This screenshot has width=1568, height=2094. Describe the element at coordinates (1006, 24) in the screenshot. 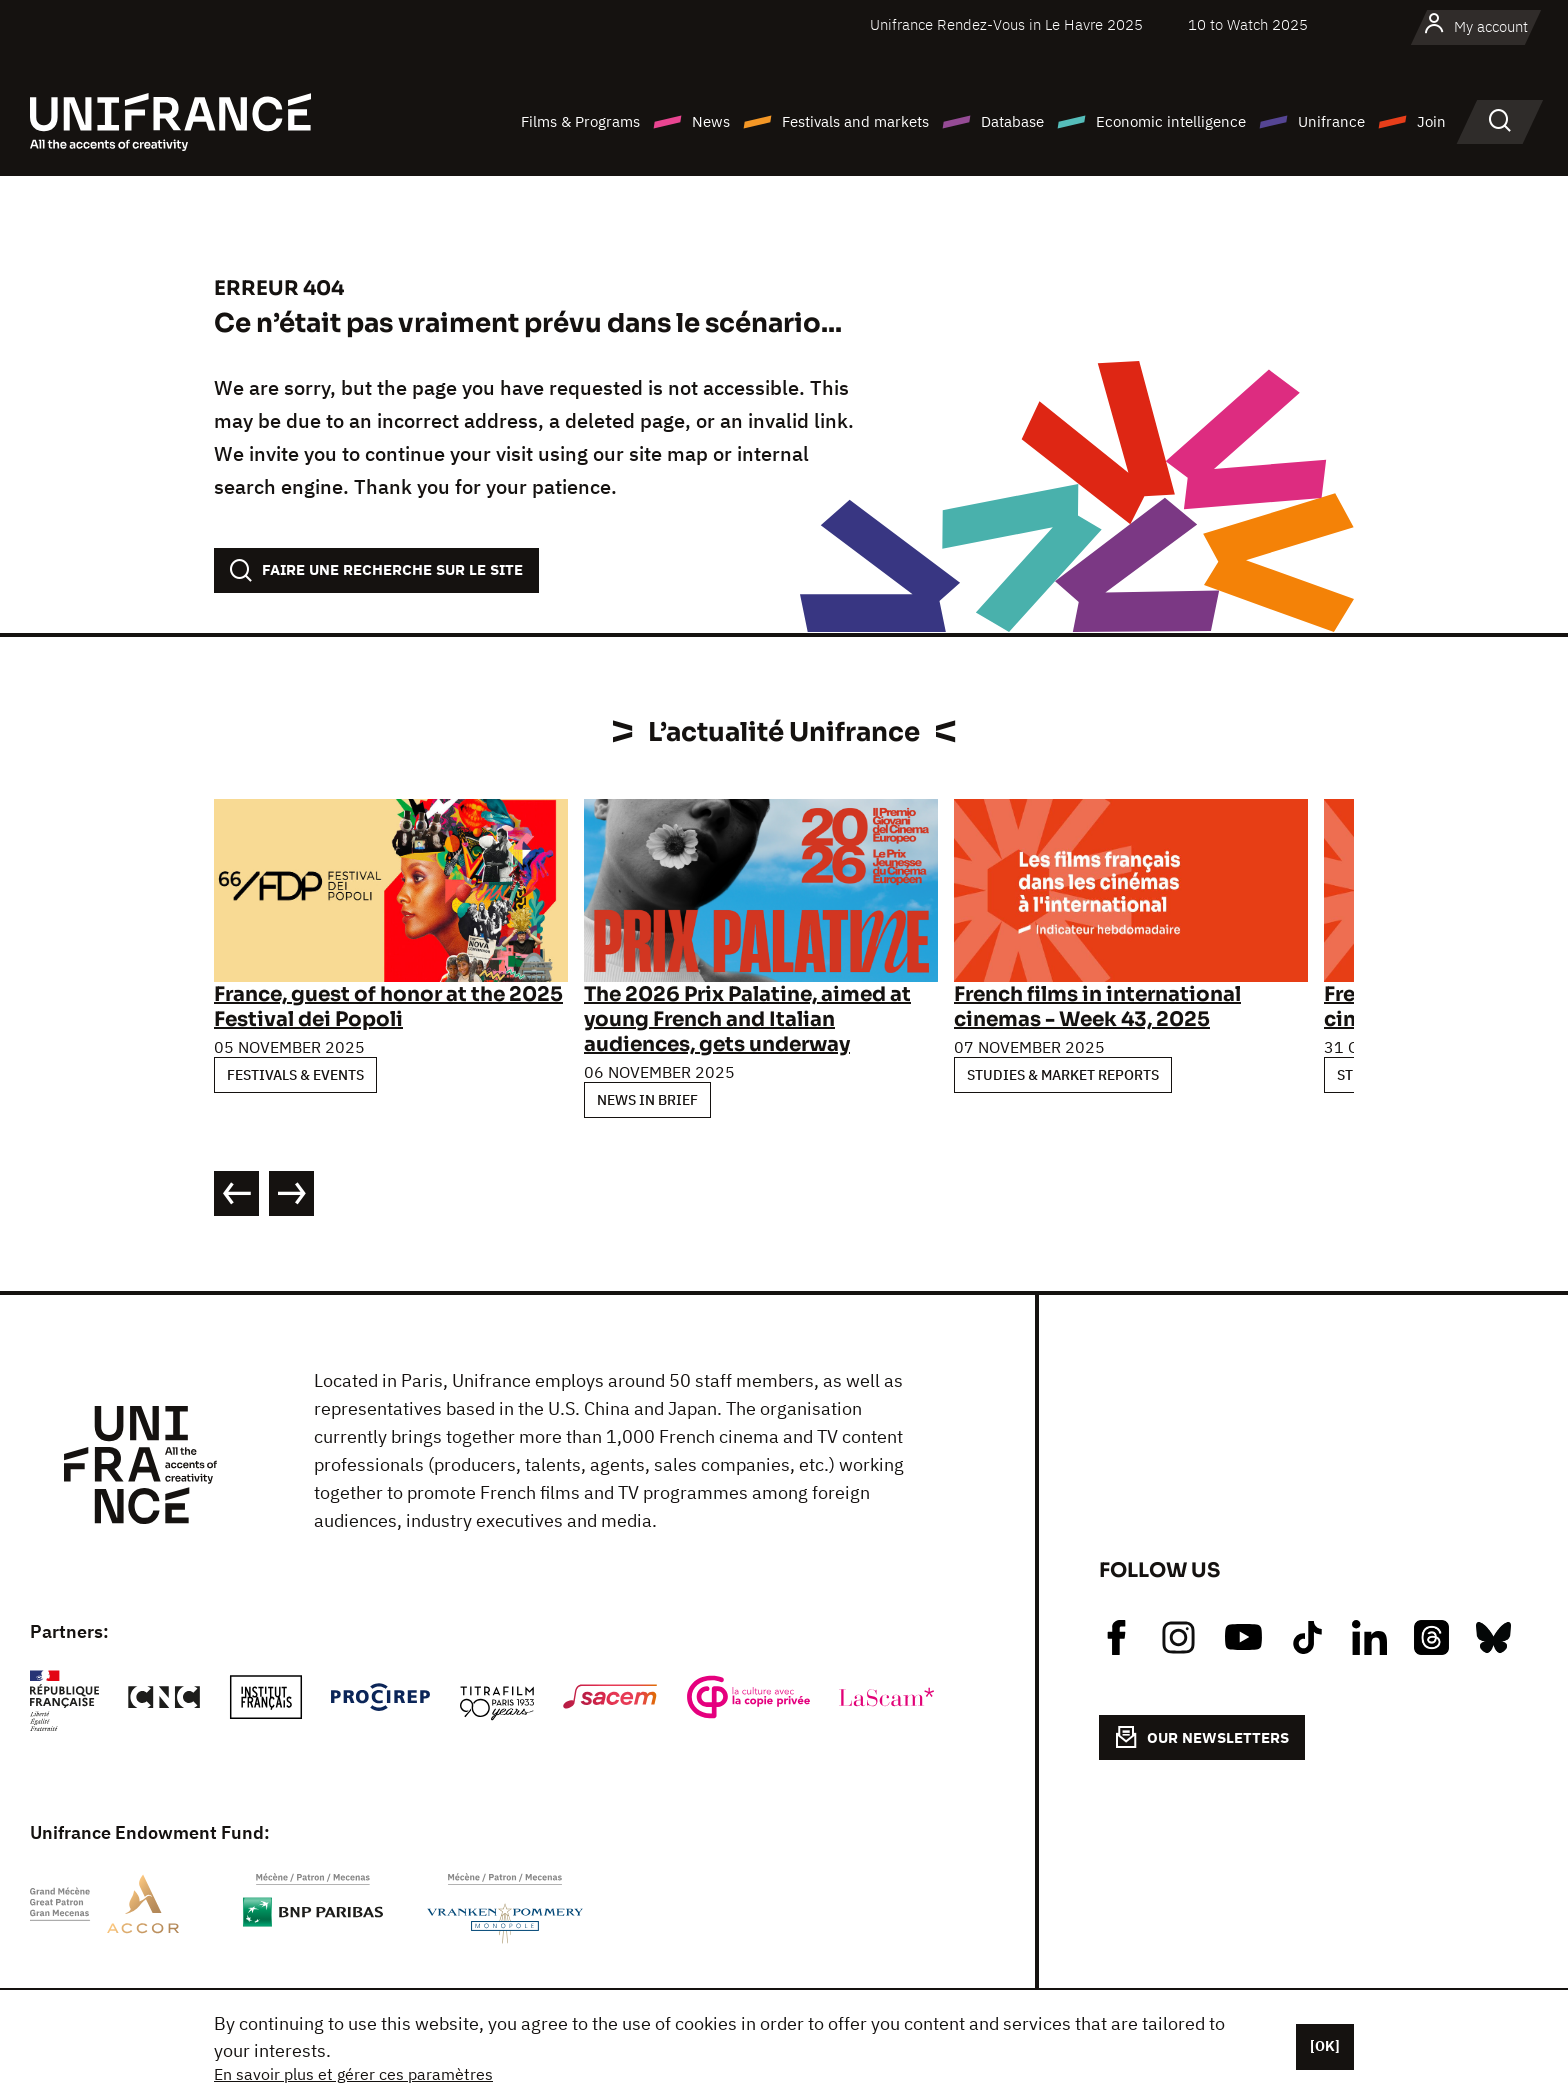

I see `Unifrance Rendez-Vous in Le Havre 2025` at that location.